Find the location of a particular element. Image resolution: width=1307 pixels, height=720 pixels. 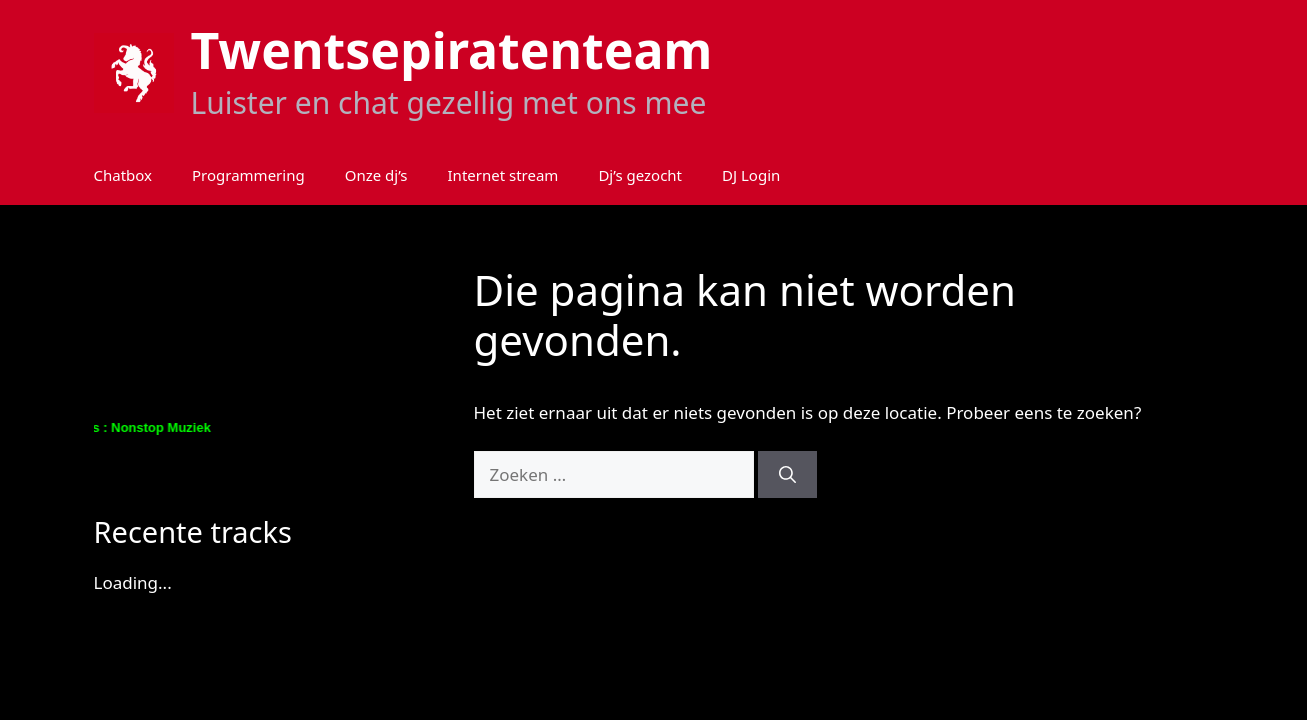

DJ Login is located at coordinates (751, 175).